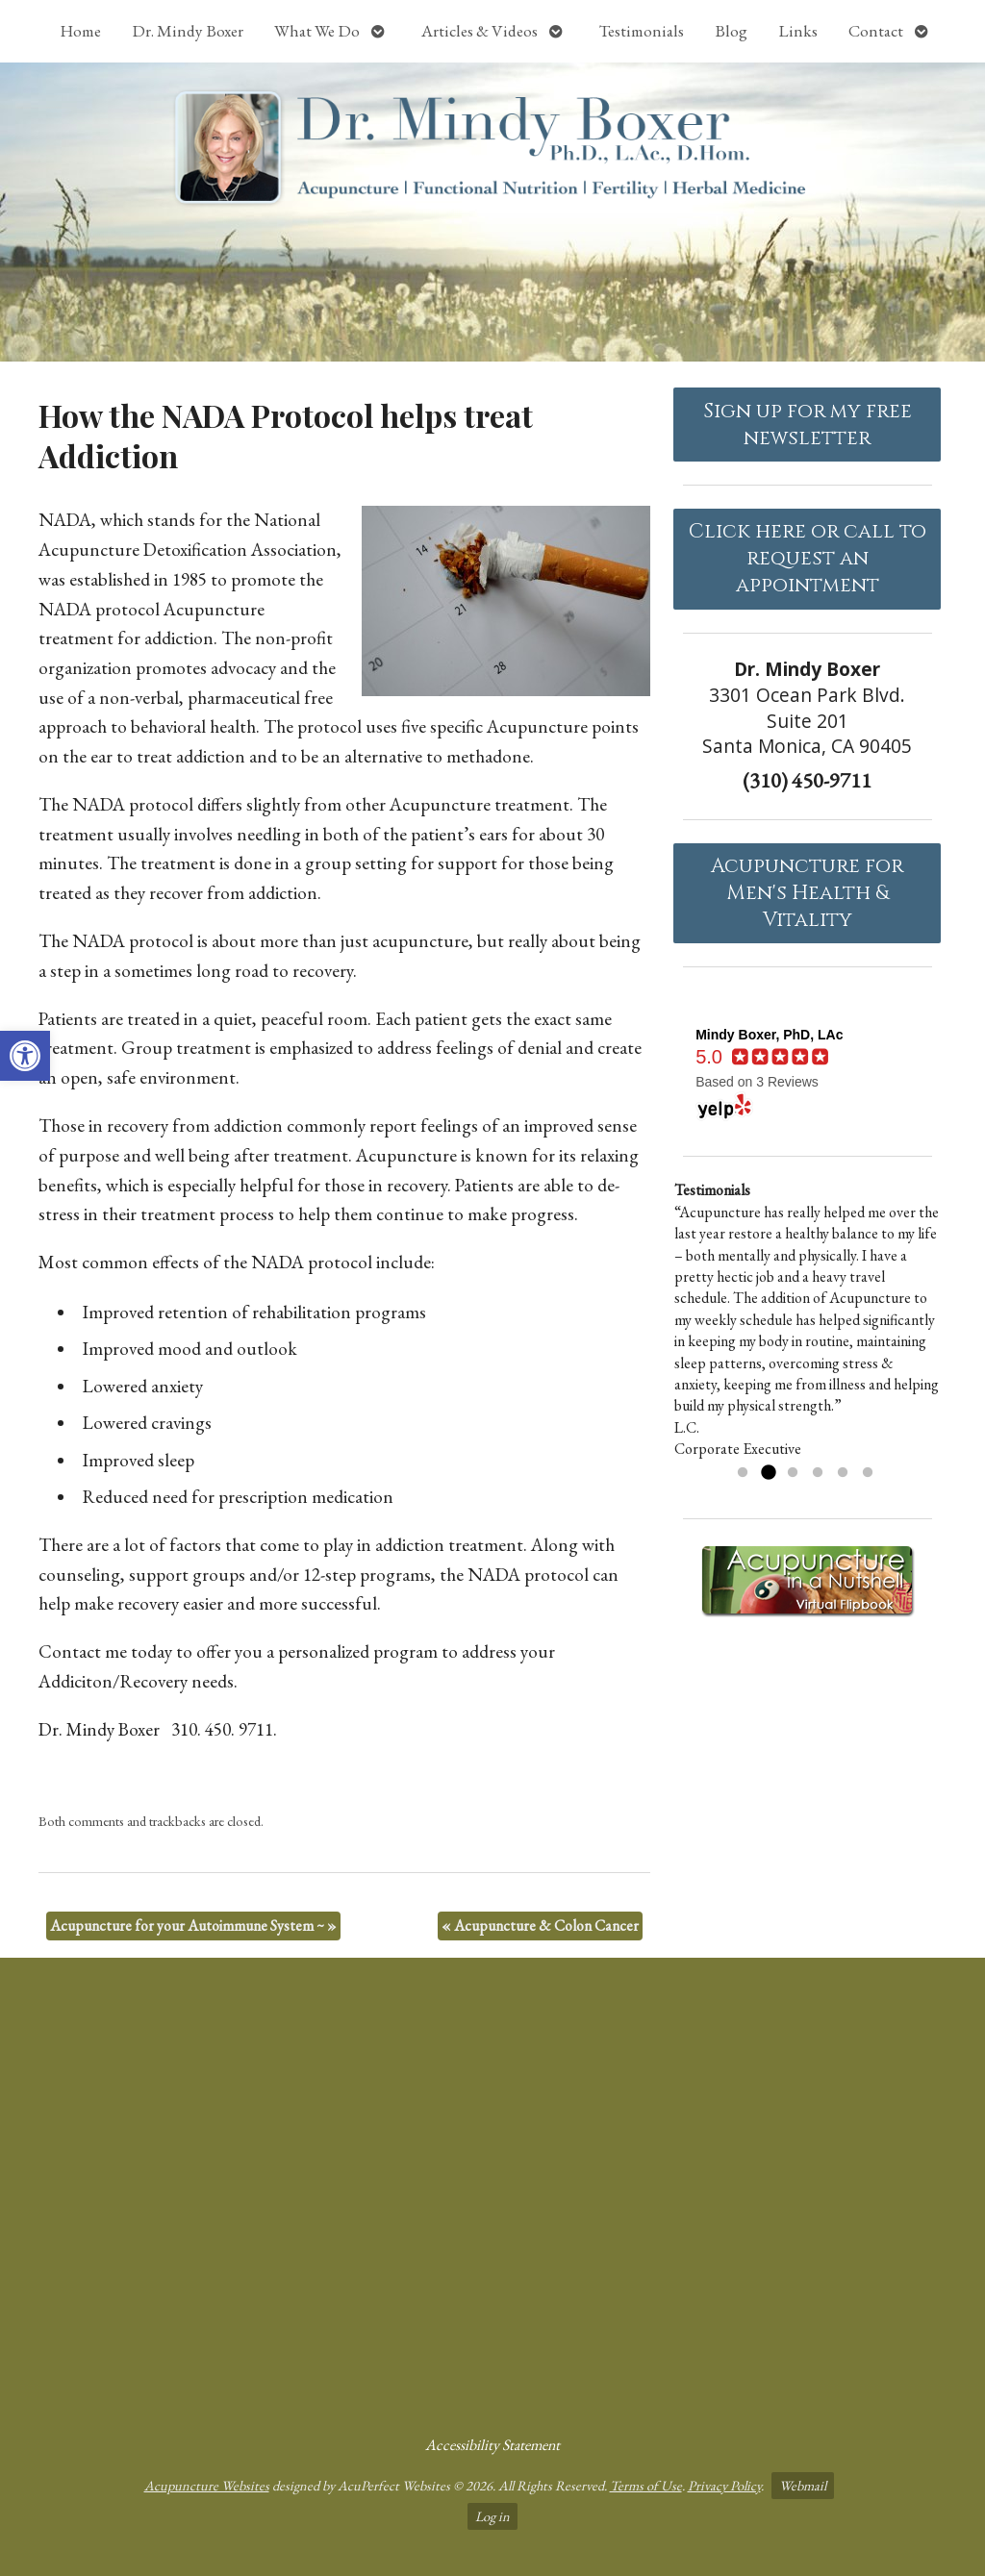 The image size is (985, 2576). Describe the element at coordinates (317, 30) in the screenshot. I see `What We Do [link]` at that location.